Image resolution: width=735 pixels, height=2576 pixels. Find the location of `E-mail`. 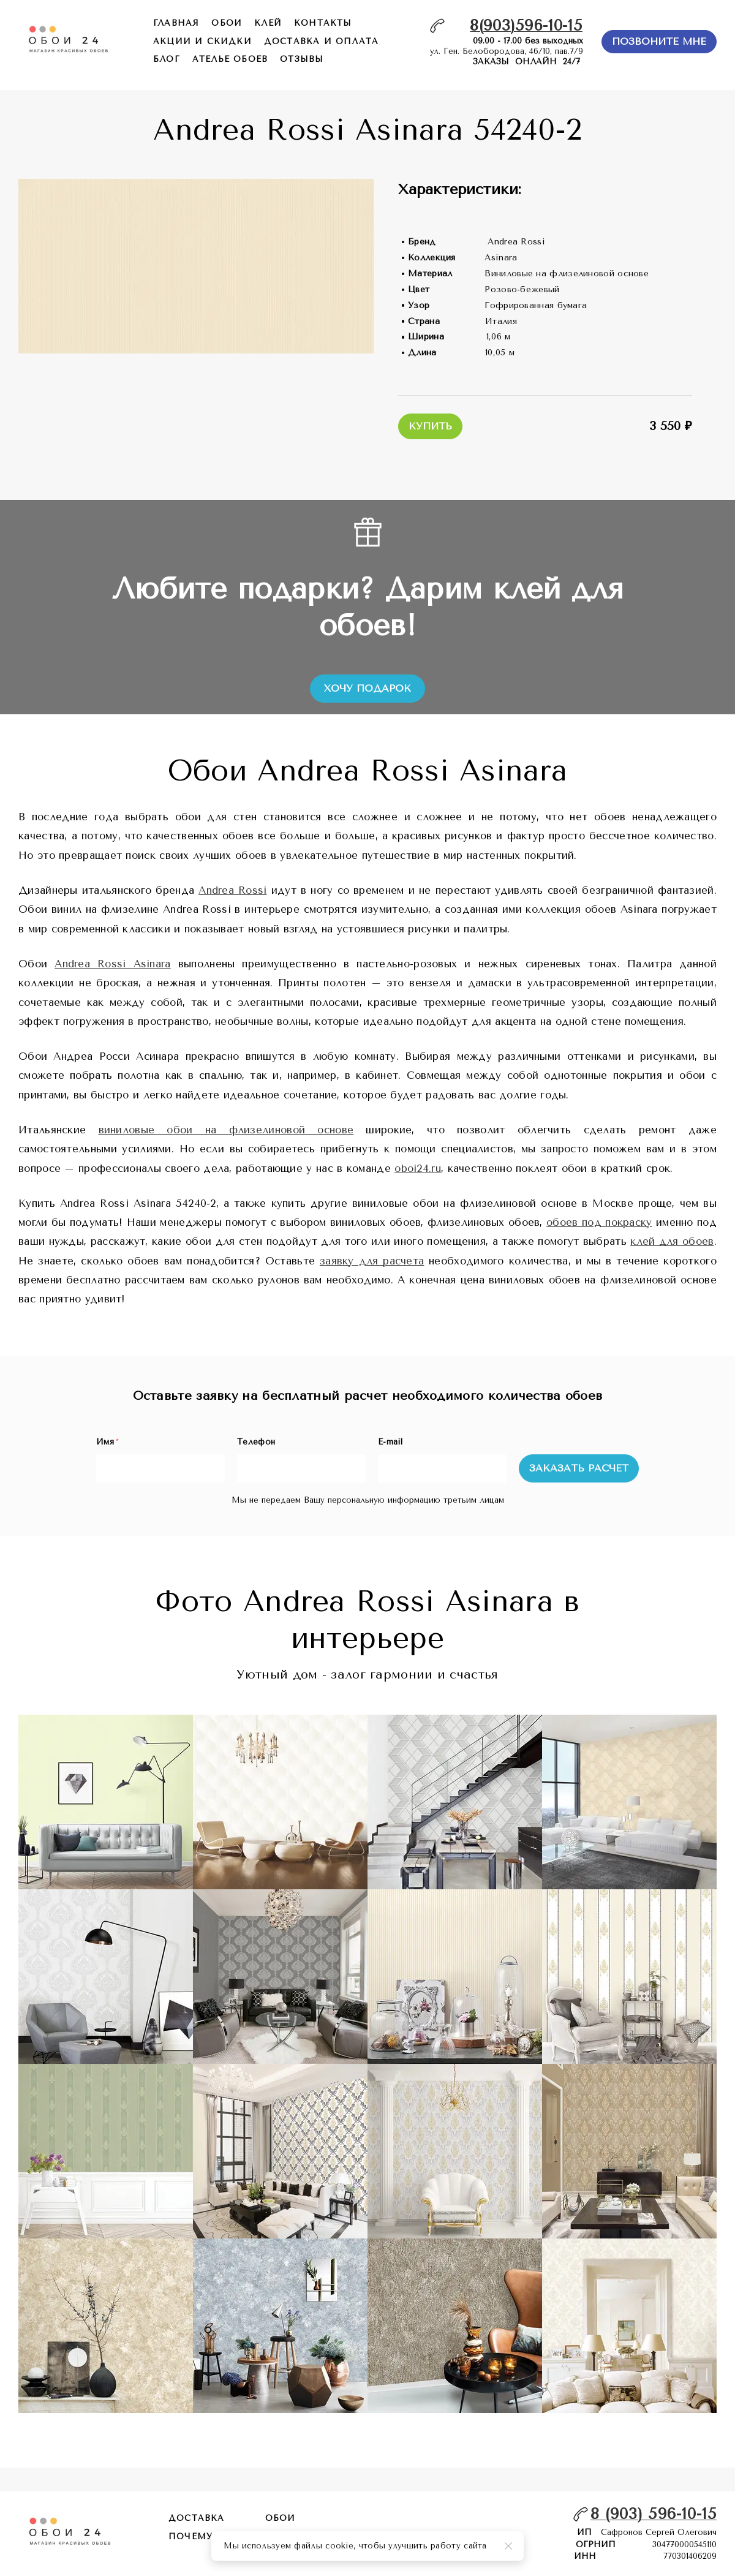

E-mail is located at coordinates (390, 1441).